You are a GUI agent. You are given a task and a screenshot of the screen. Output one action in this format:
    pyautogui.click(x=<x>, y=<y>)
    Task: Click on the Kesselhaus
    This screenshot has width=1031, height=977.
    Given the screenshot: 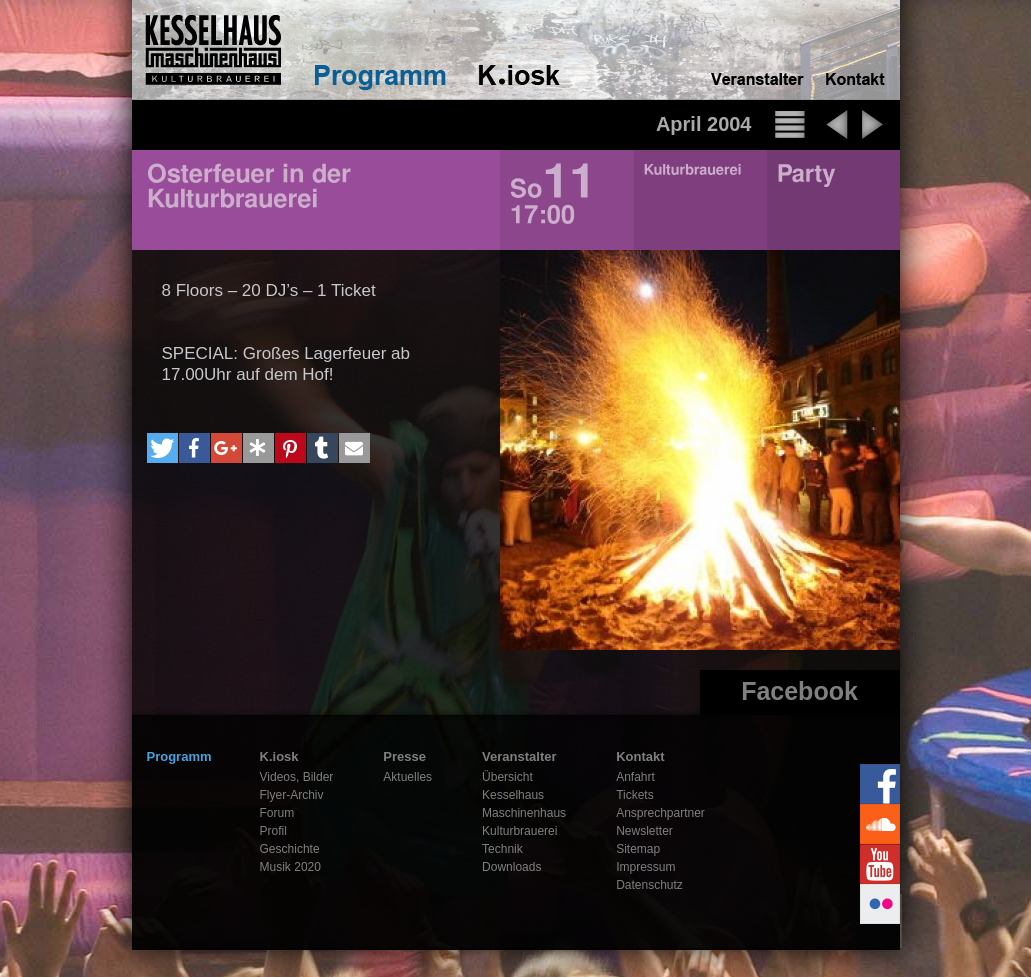 What is the action you would take?
    pyautogui.click(x=513, y=795)
    